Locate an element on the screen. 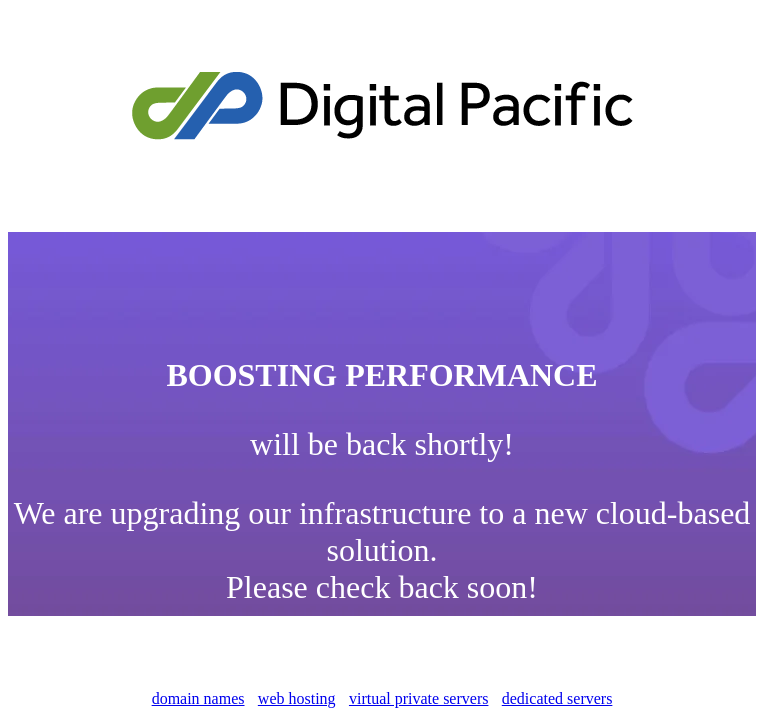  web hosting is located at coordinates (297, 698).